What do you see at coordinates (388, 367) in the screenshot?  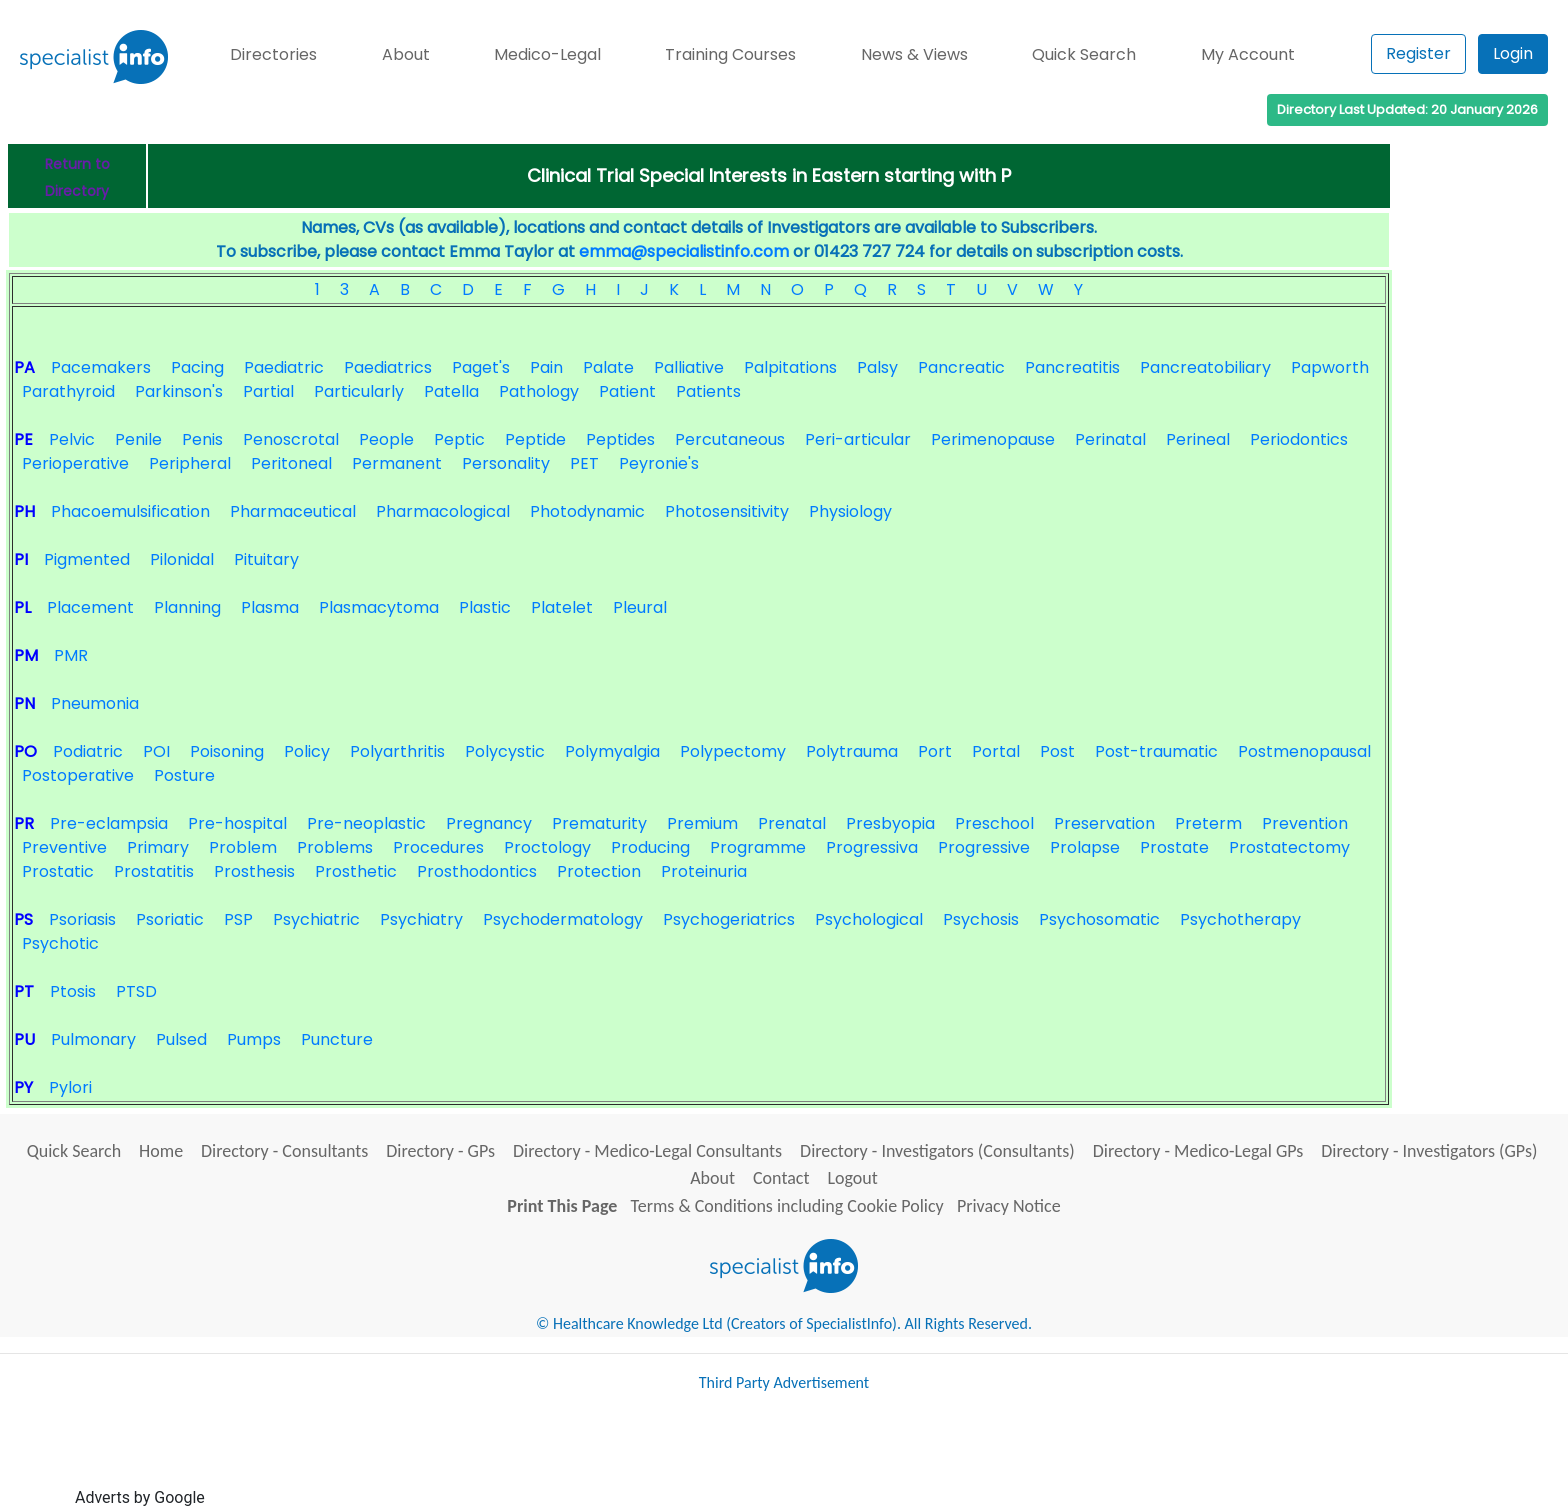 I see `Paediatrics` at bounding box center [388, 367].